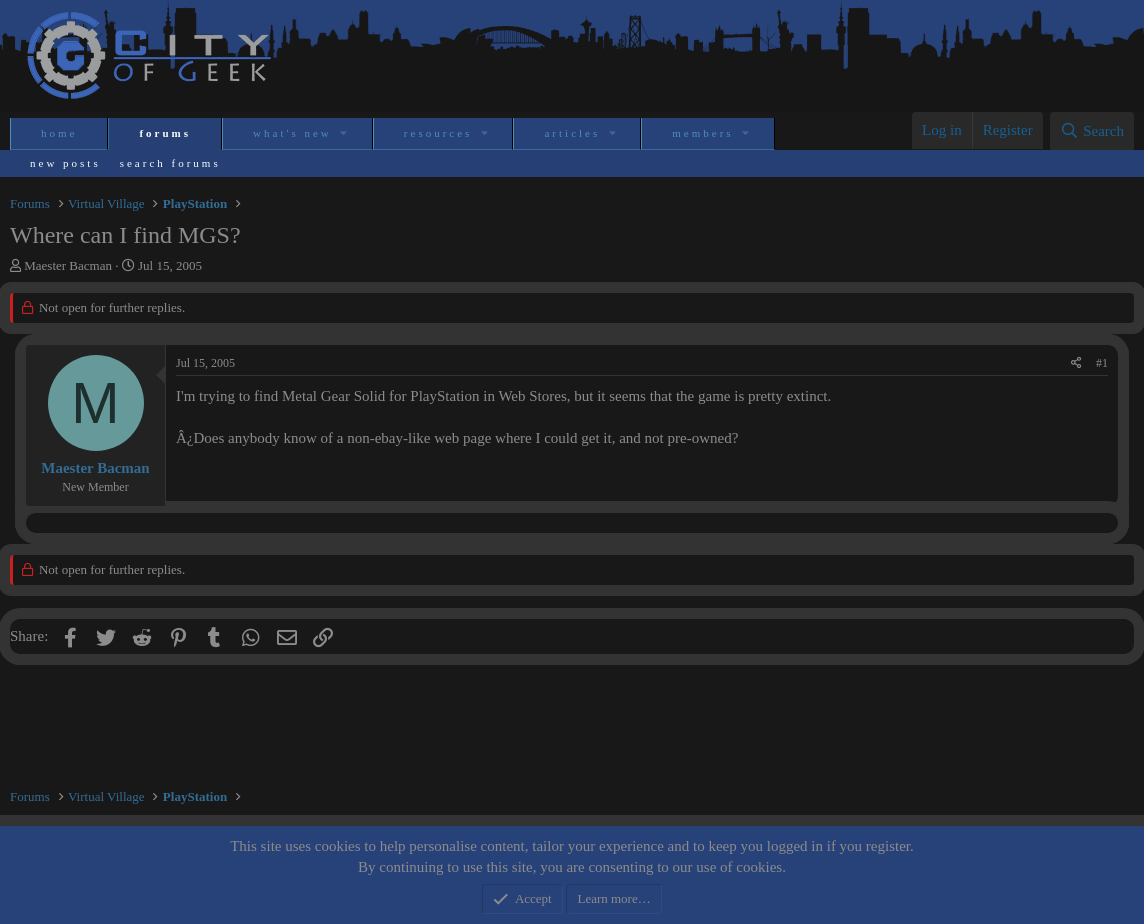 Image resolution: width=1144 pixels, height=924 pixels. I want to click on Maester Bacman, so click(68, 265).